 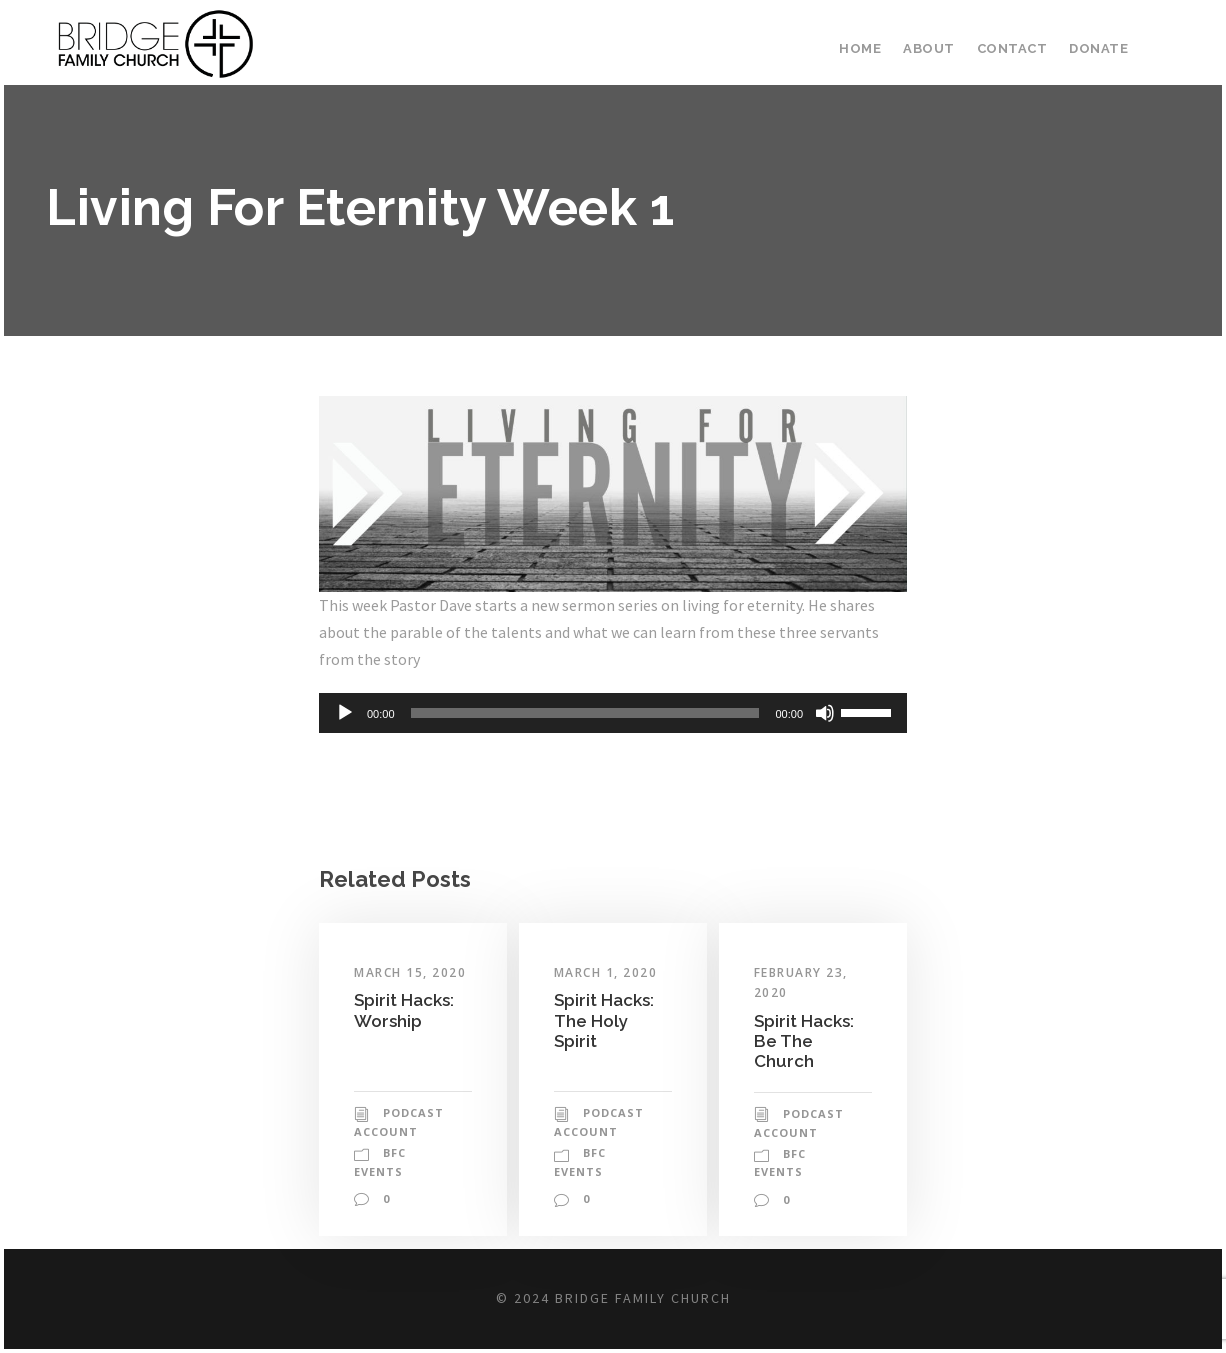 I want to click on Spirit Hacks: Be The Church, so click(x=806, y=1041).